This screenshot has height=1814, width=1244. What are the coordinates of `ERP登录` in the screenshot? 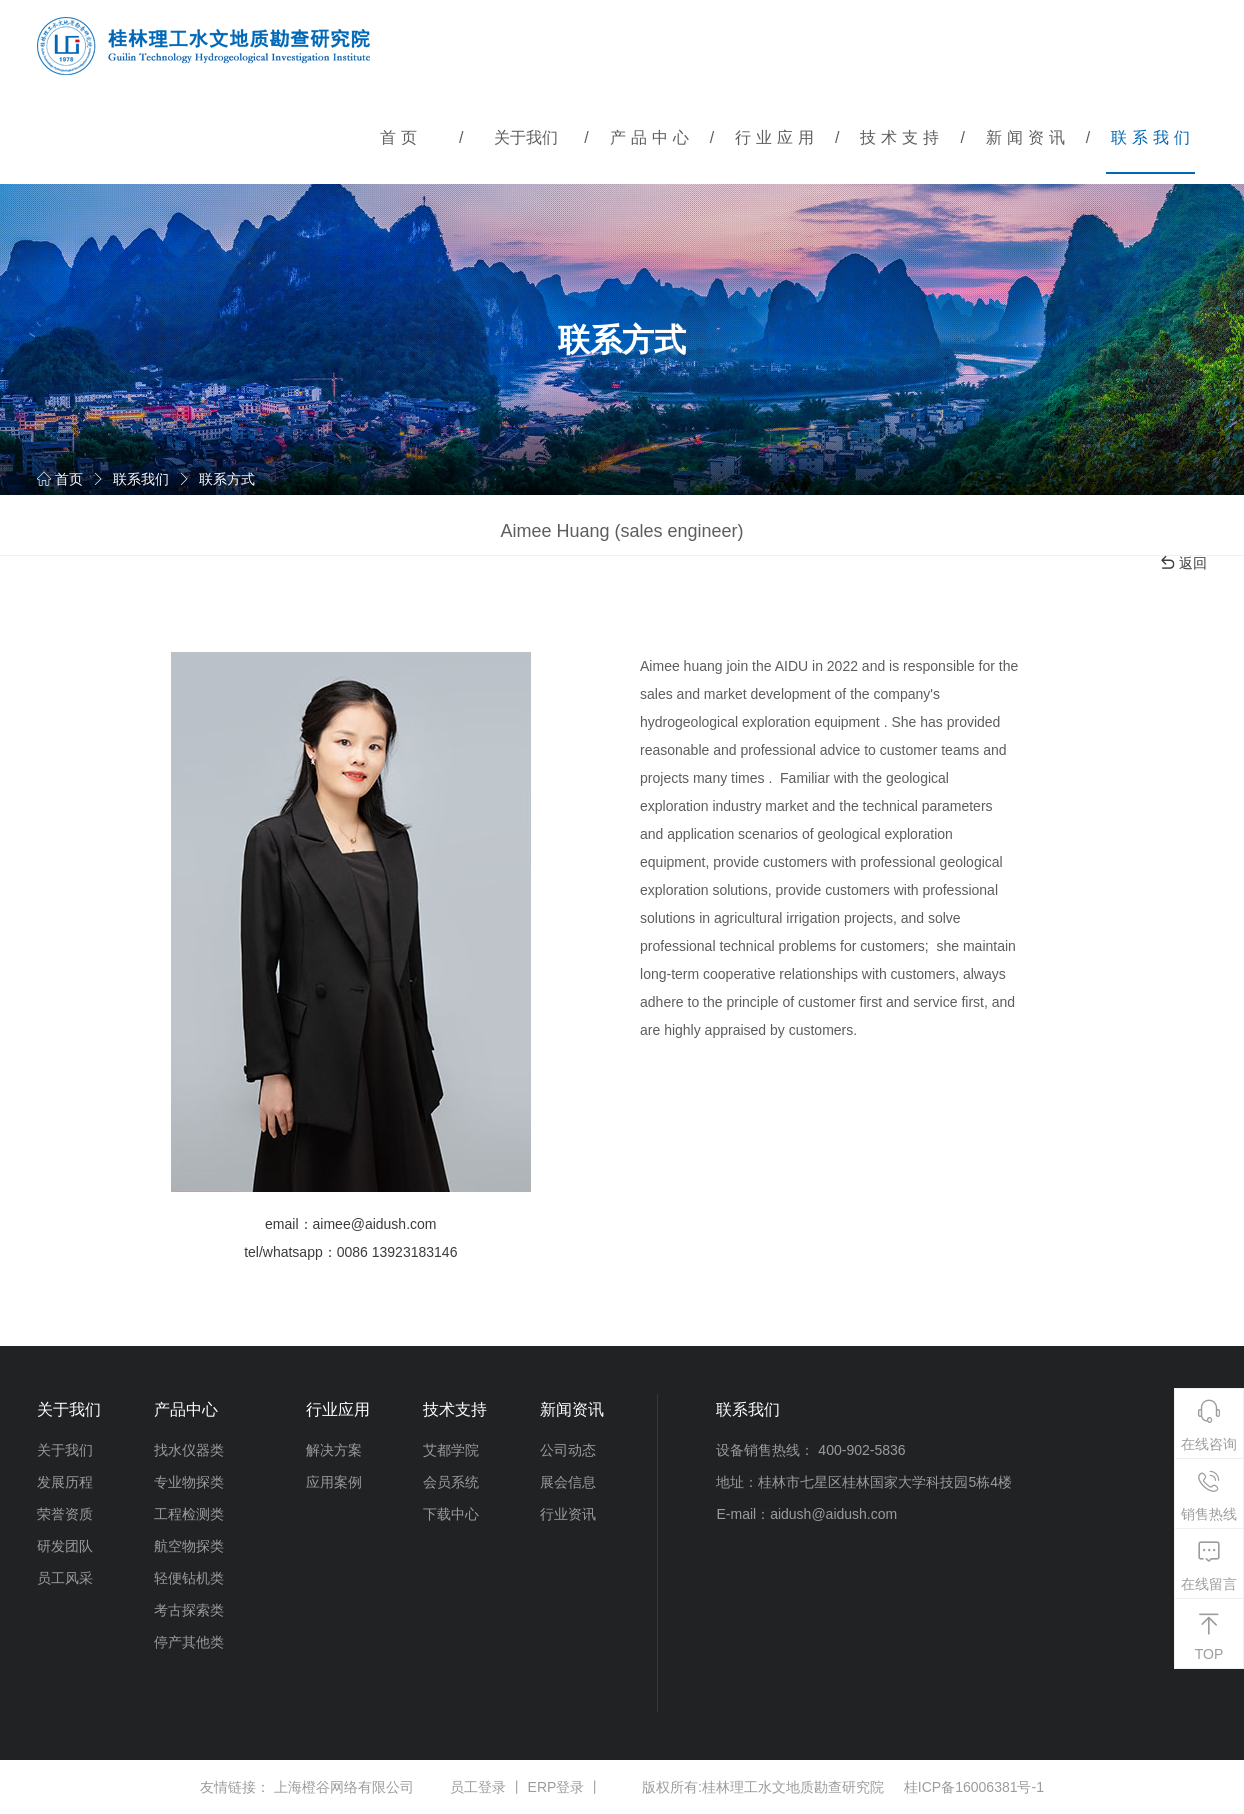 It's located at (556, 1787).